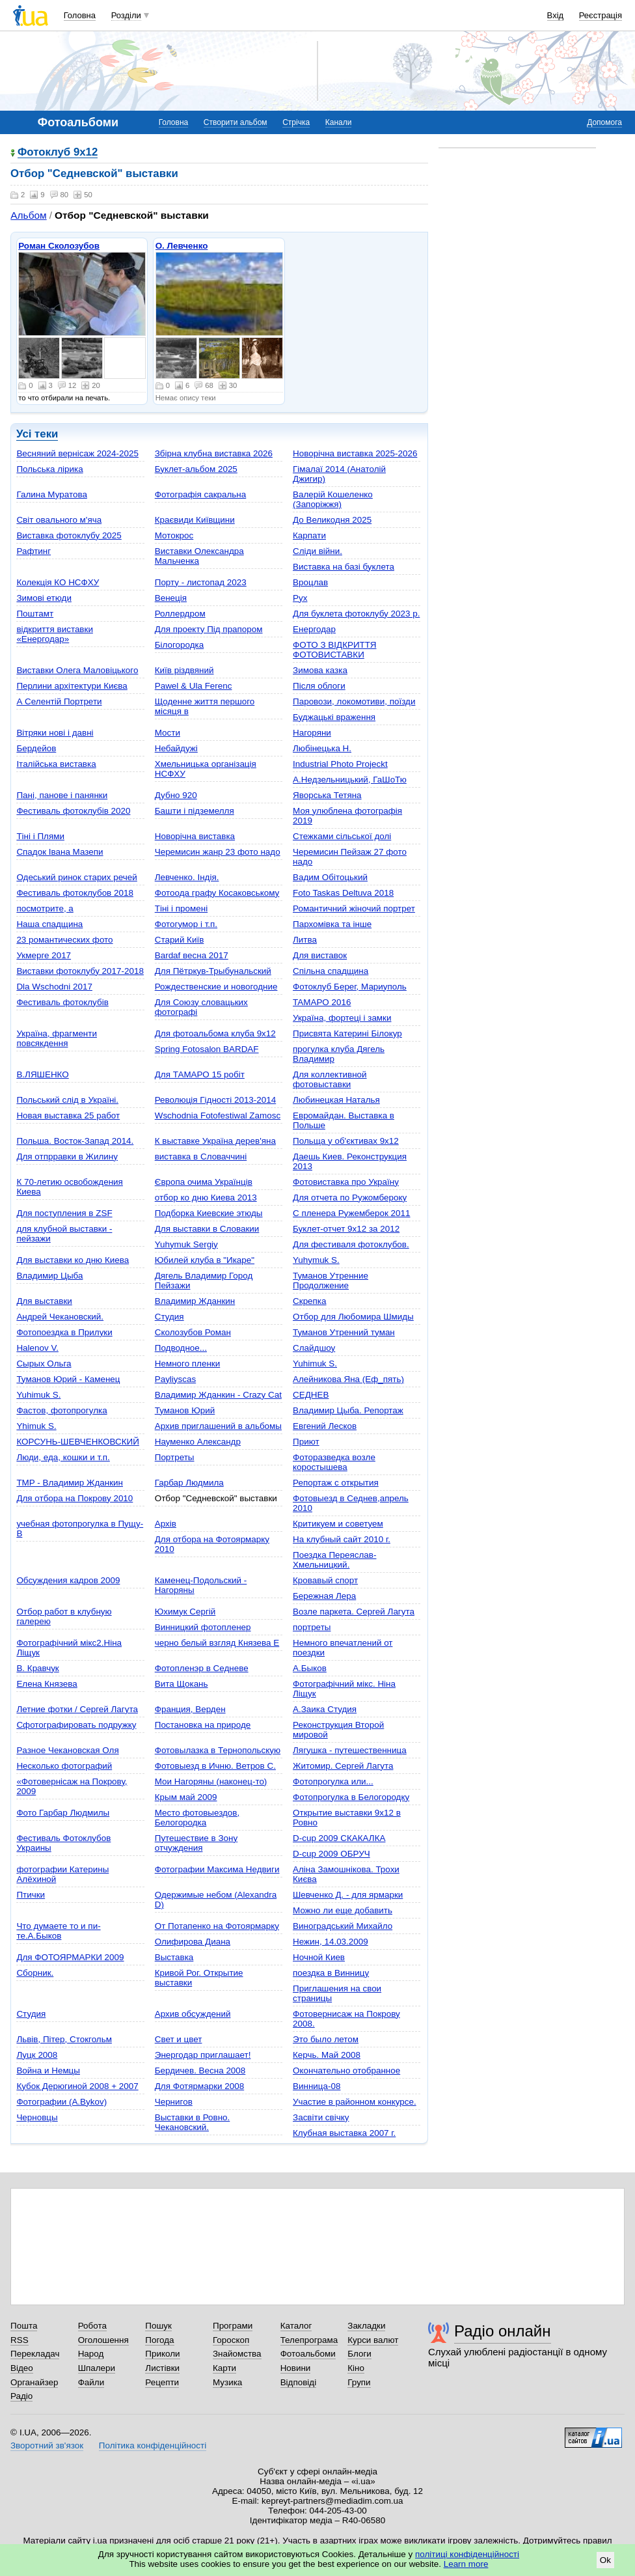  I want to click on Курси валют, so click(372, 2340).